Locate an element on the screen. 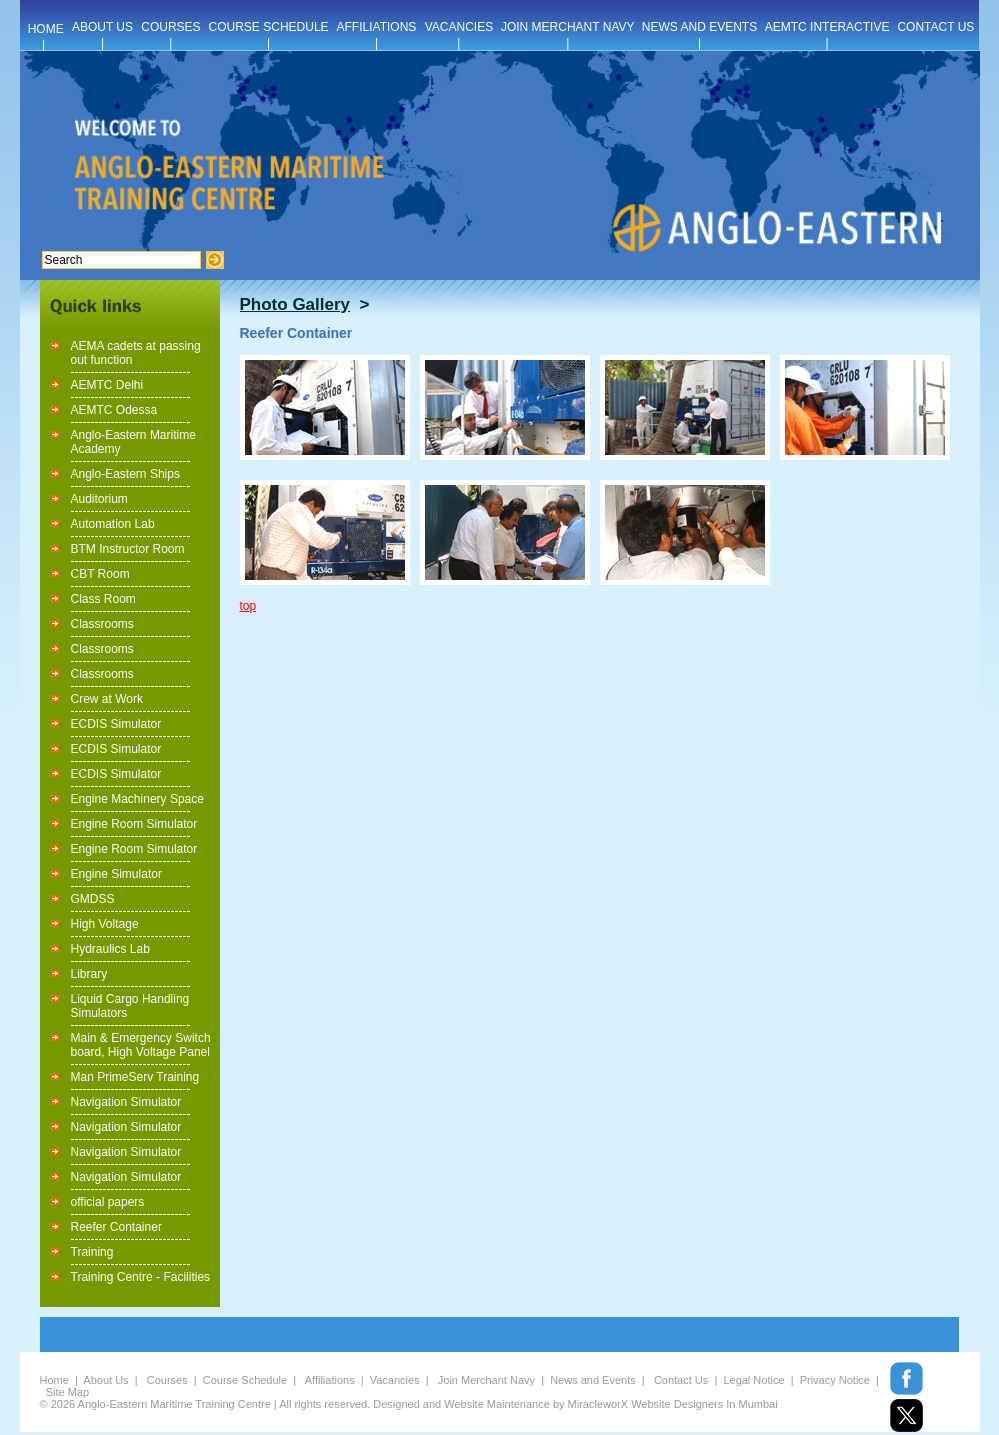 The image size is (999, 1435). AEMTC Delhi is located at coordinates (107, 385).